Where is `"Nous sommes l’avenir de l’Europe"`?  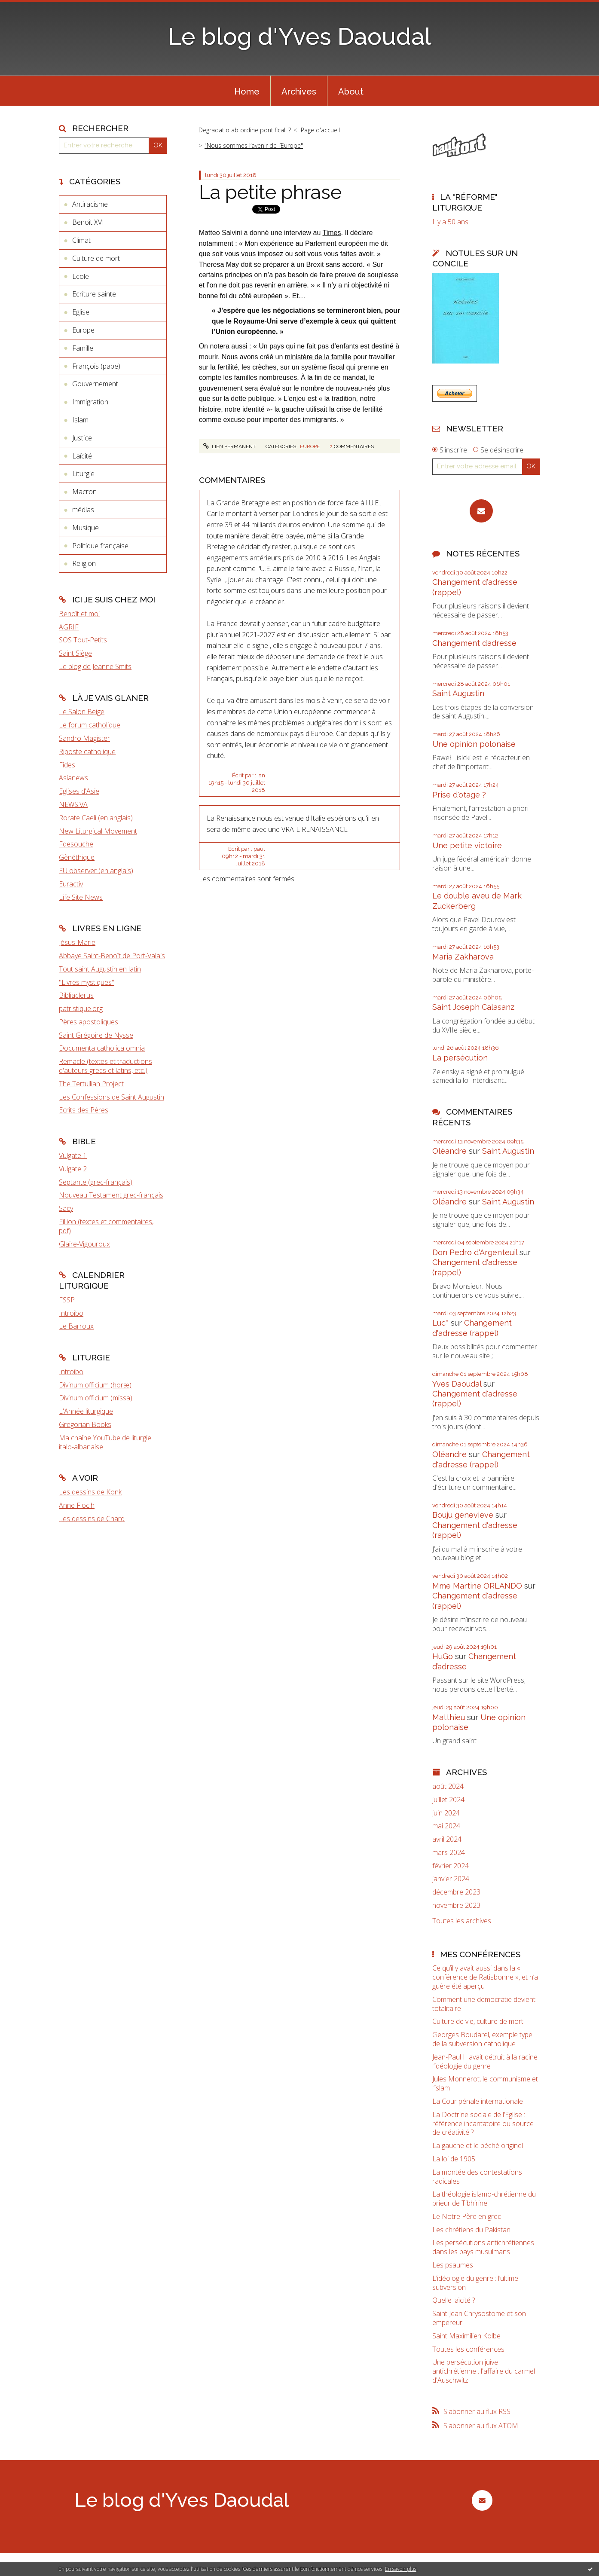 "Nous sommes l’avenir de l’Europe" is located at coordinates (254, 145).